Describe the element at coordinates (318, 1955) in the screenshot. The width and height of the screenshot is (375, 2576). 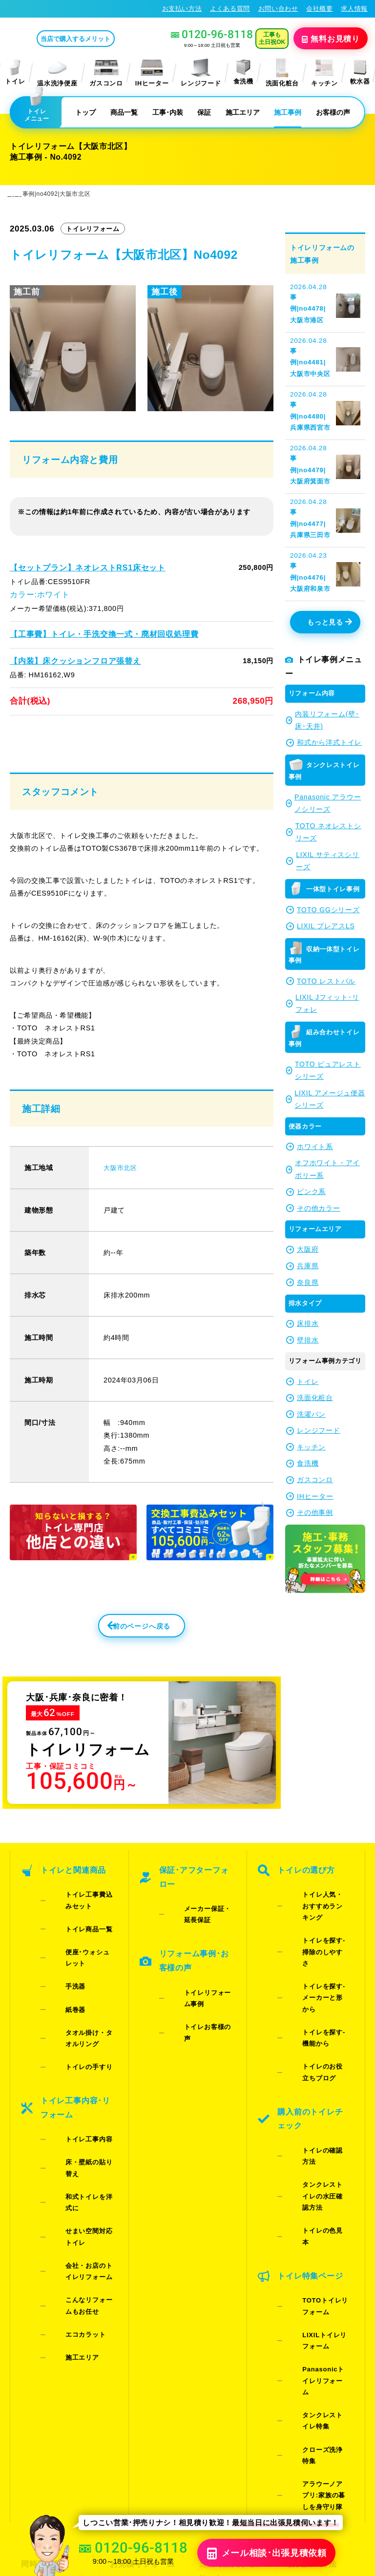
I see `トイレを探す-メーカーと形から` at that location.